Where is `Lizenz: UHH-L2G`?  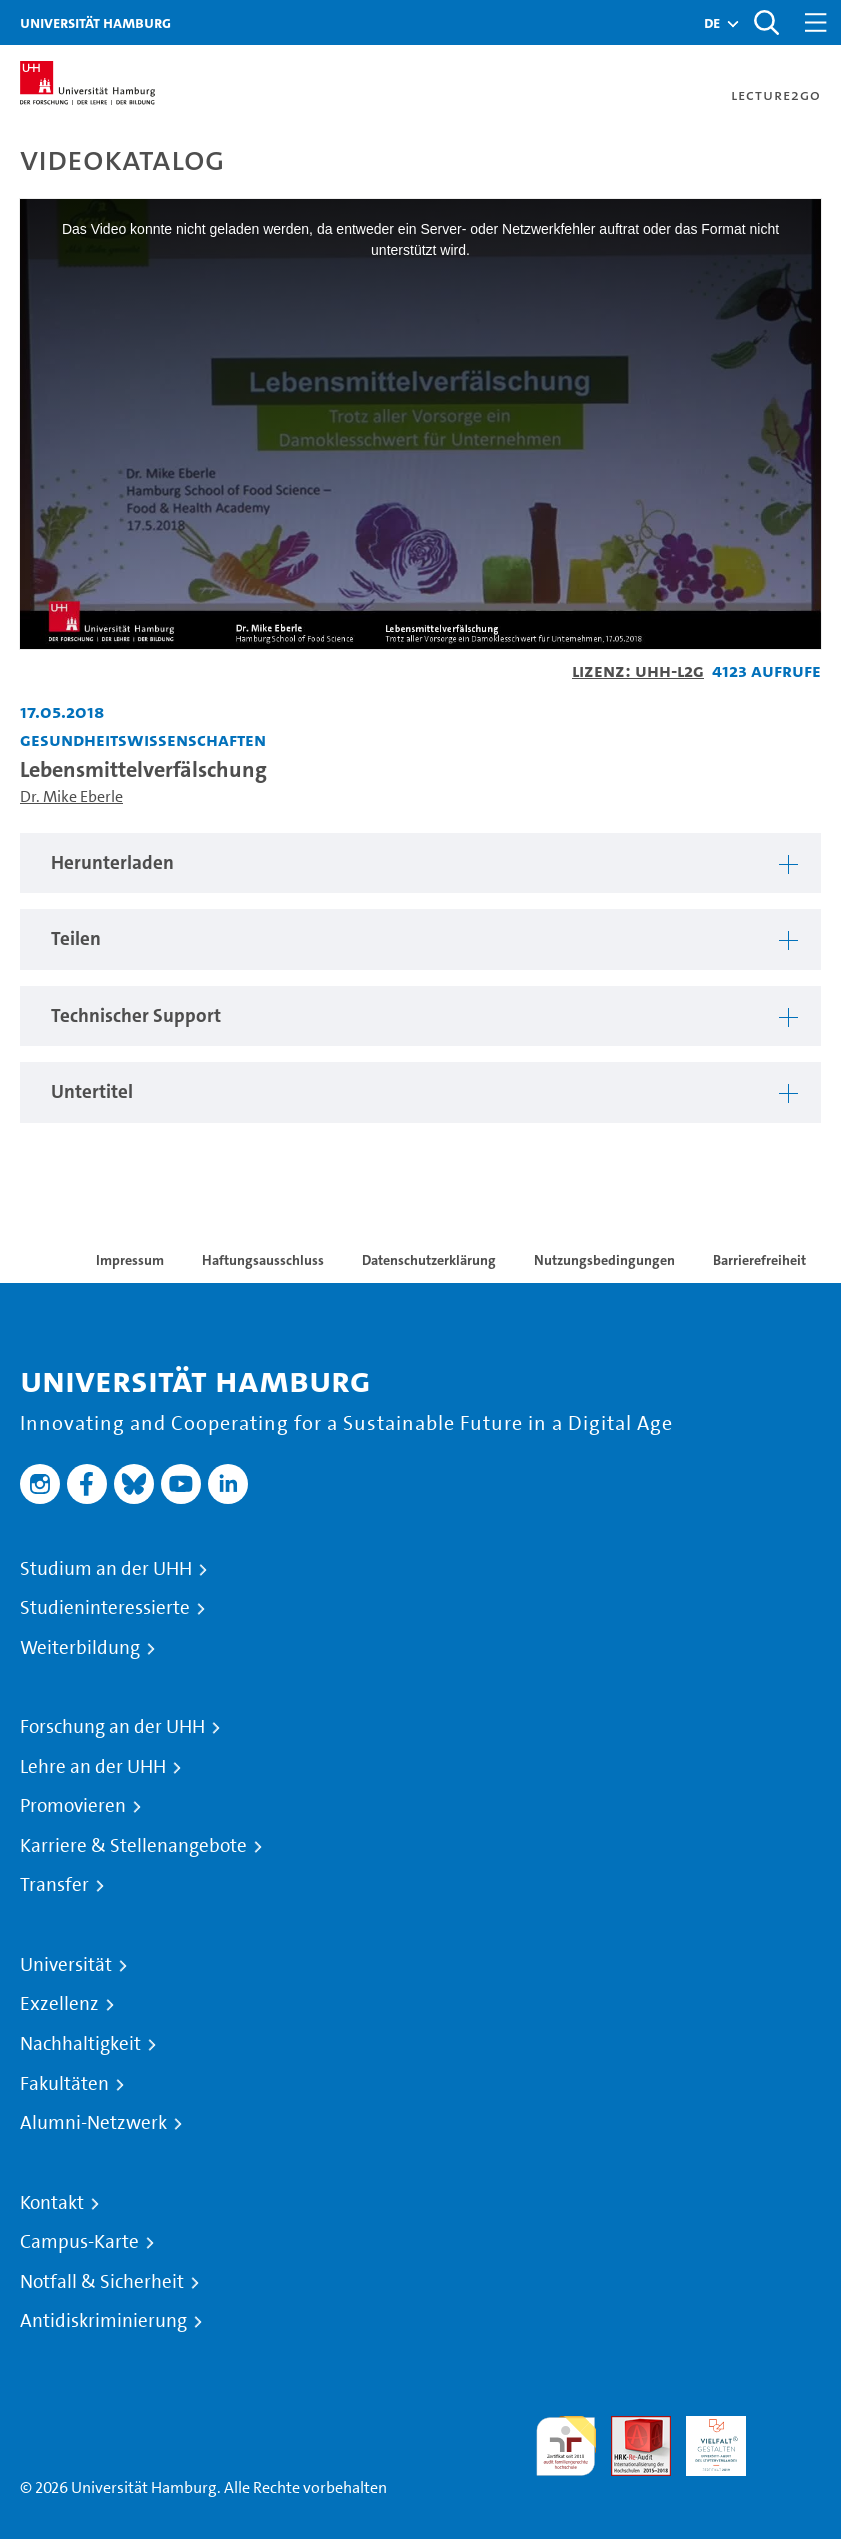
Lizenz: UHH-L2G is located at coordinates (638, 670).